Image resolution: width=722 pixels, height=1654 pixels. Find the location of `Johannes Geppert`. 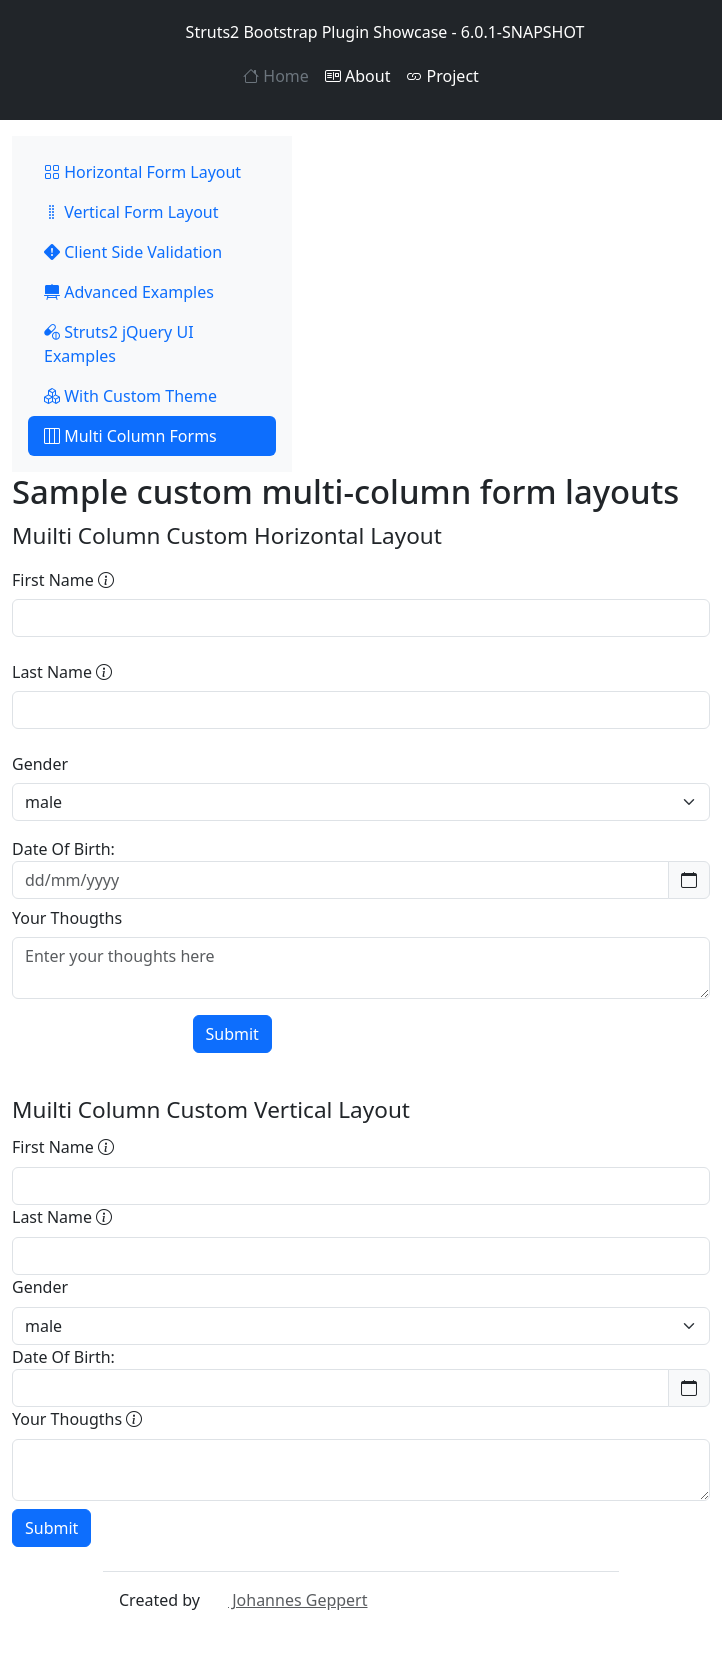

Johannes Geppert is located at coordinates (285, 1600).